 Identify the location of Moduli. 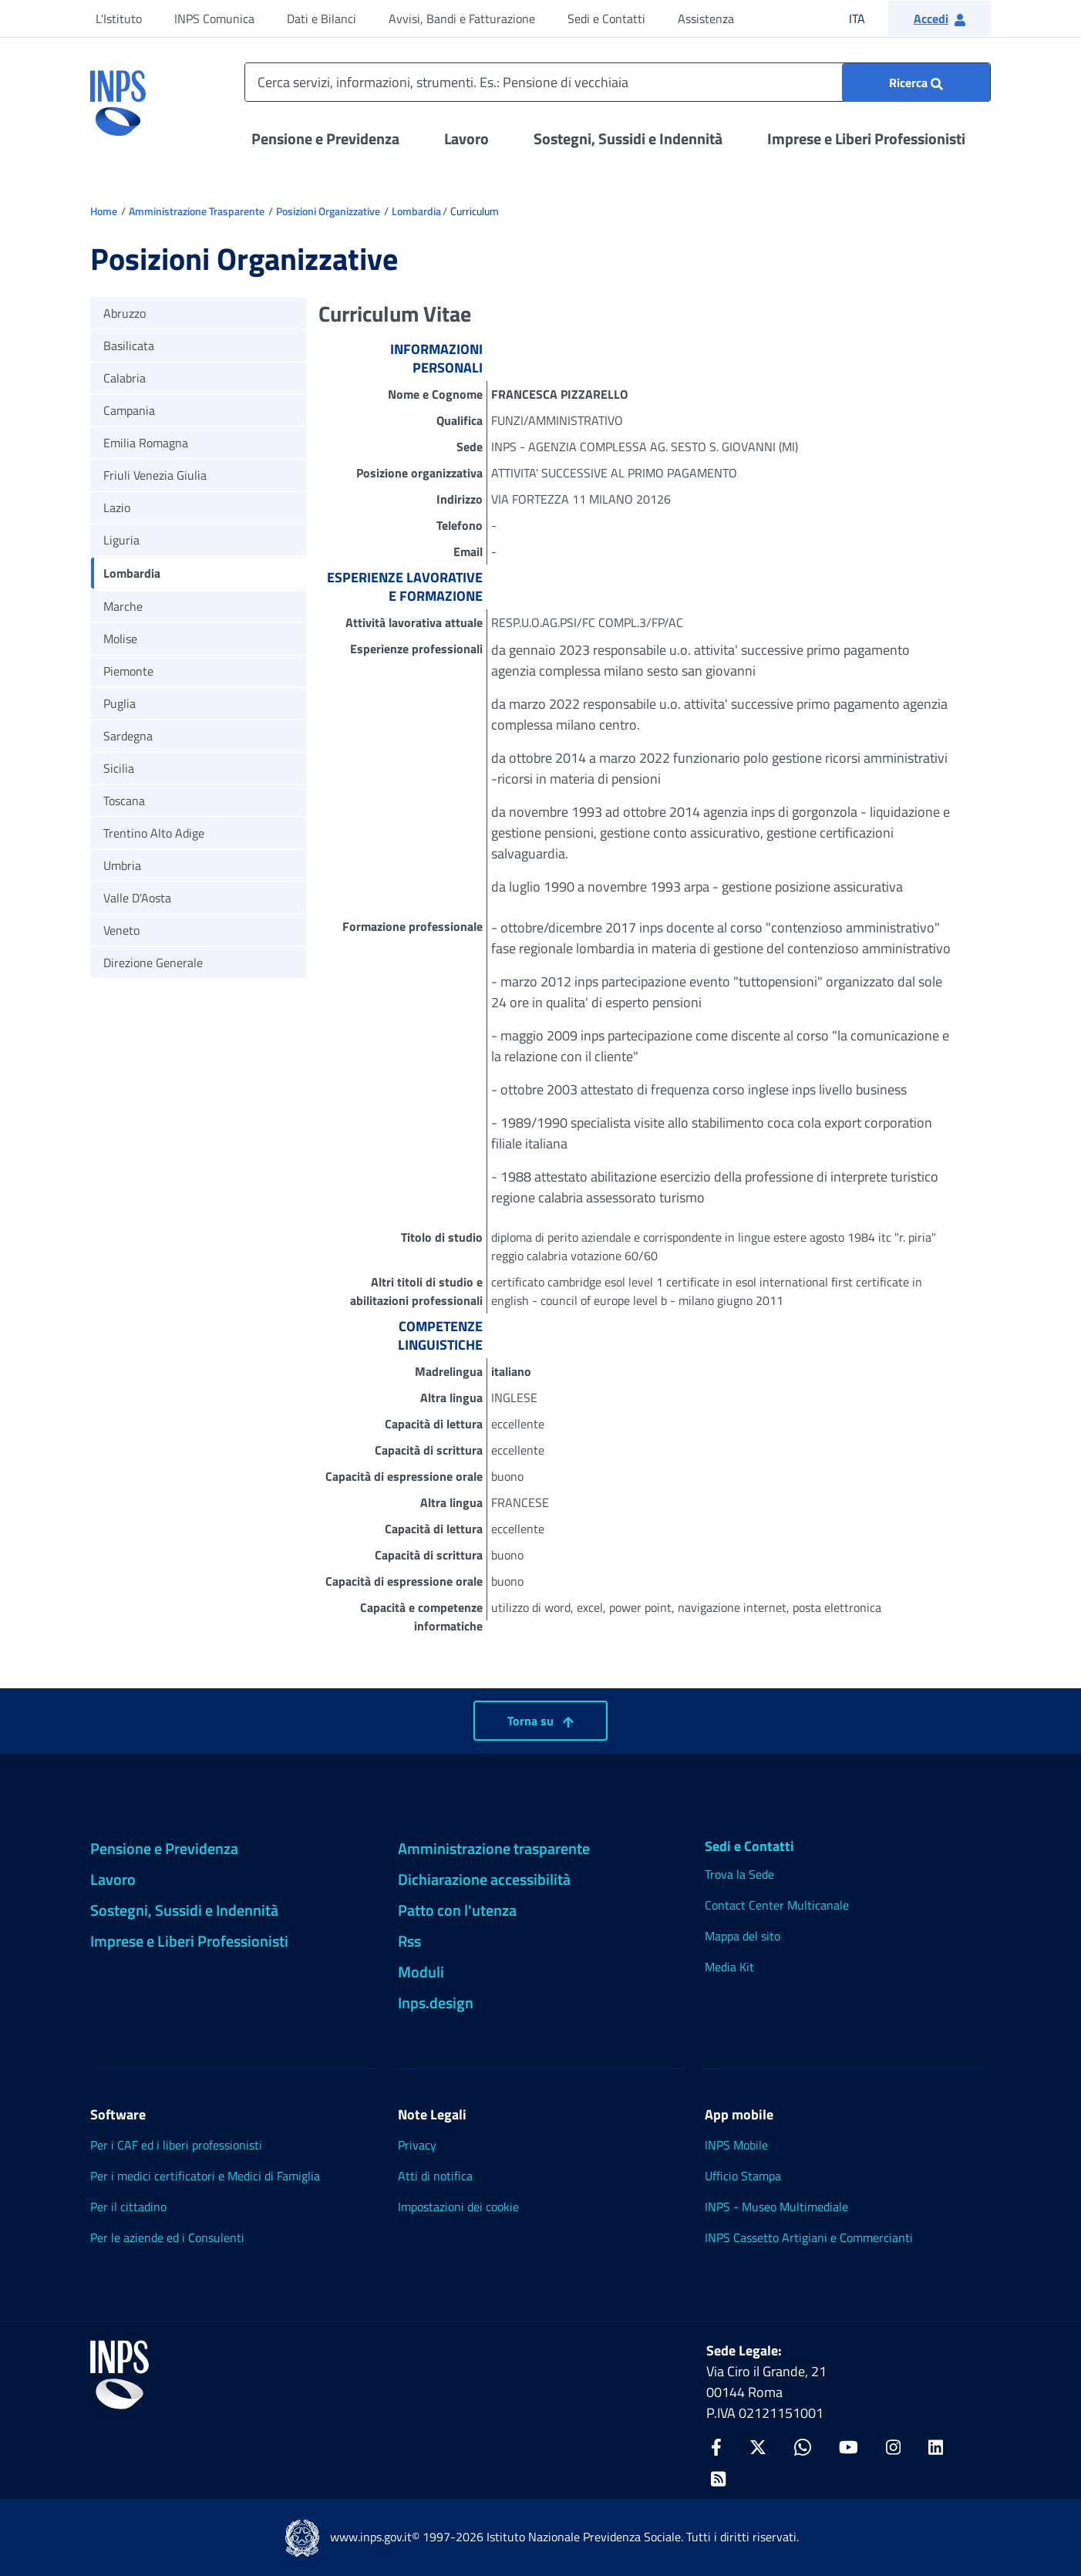
(421, 1972).